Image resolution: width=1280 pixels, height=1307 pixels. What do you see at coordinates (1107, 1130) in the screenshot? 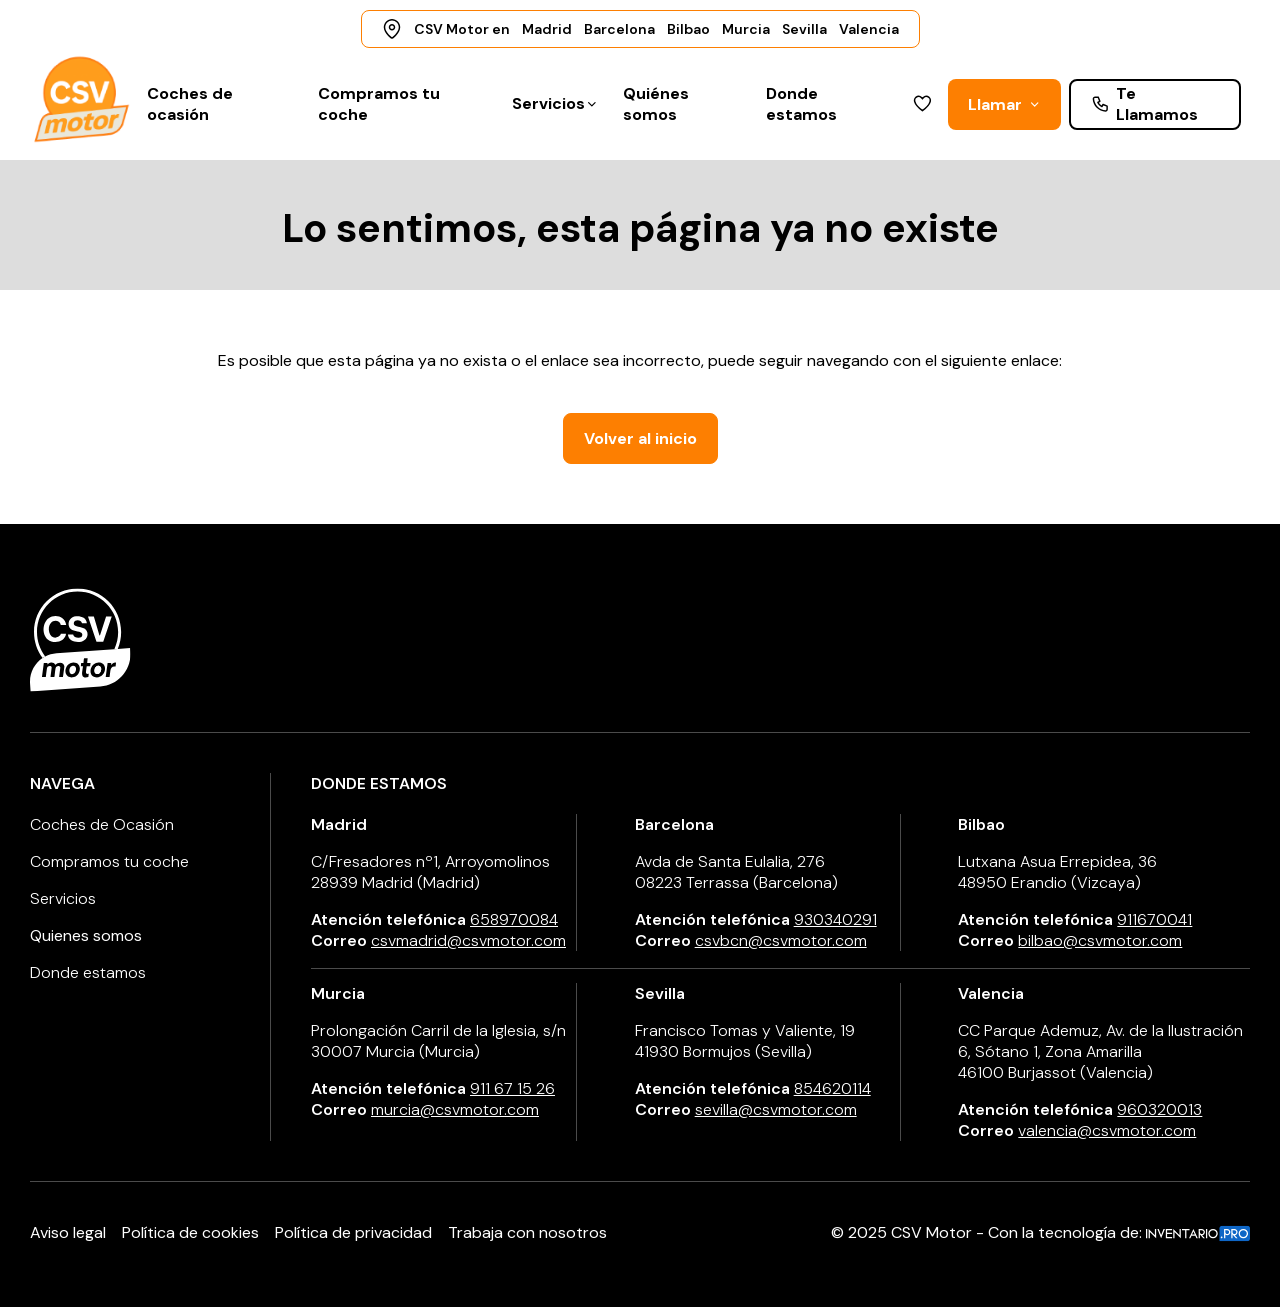
I see `valencia@csvmotor.com` at bounding box center [1107, 1130].